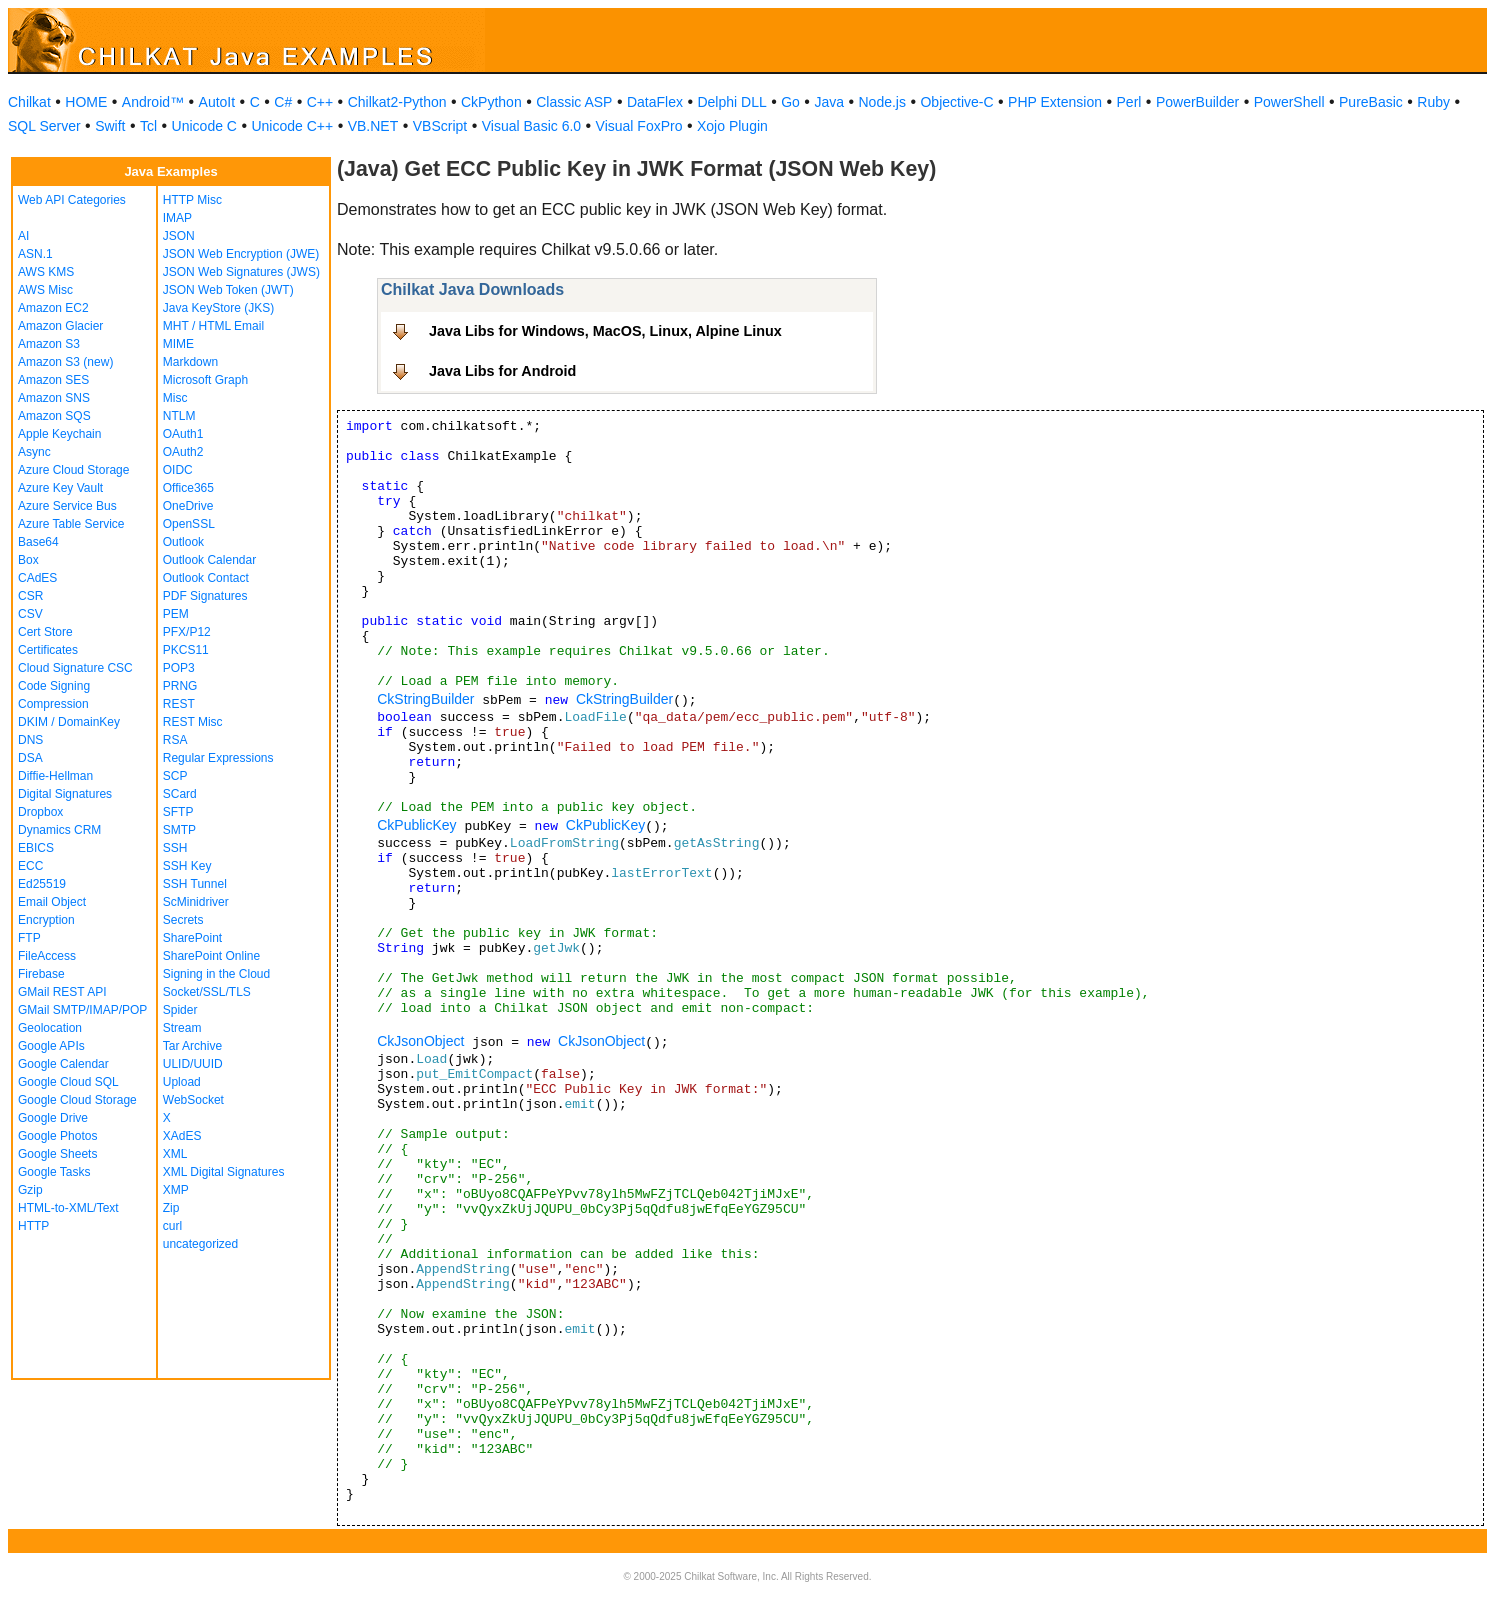 This screenshot has height=1600, width=1495. What do you see at coordinates (60, 326) in the screenshot?
I see `Amazon Glacier` at bounding box center [60, 326].